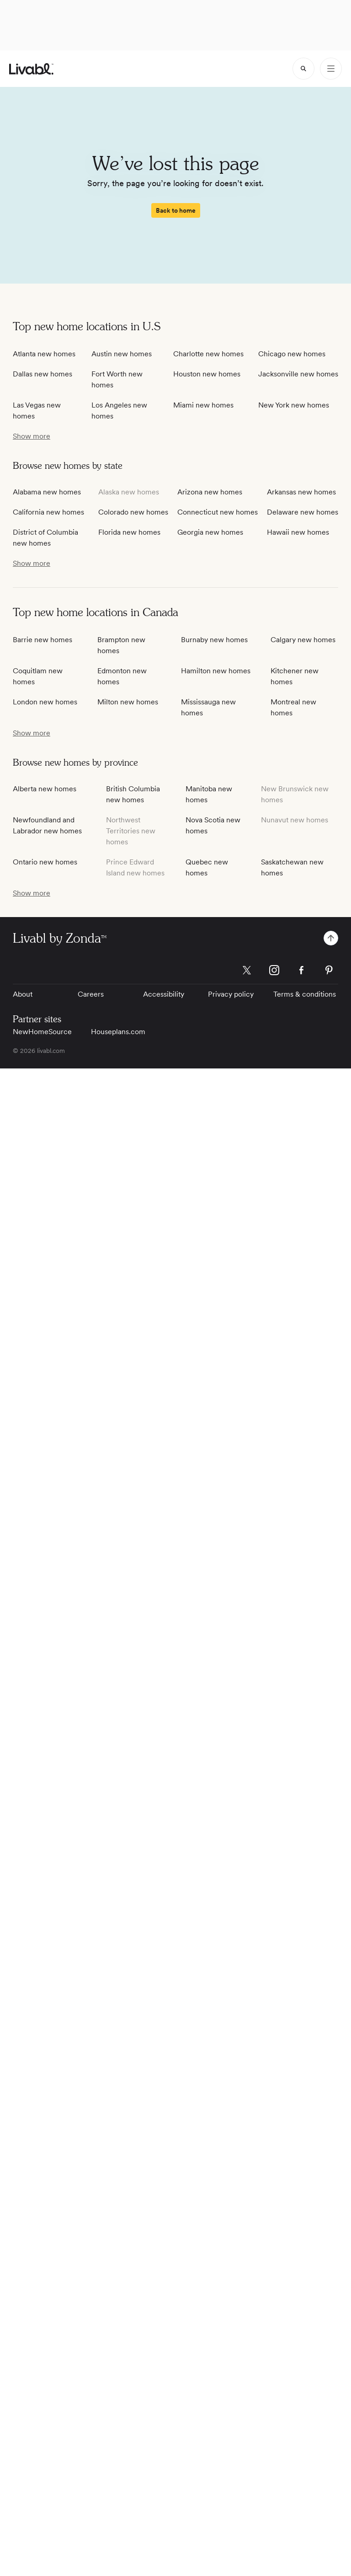 The height and width of the screenshot is (2576, 351). Describe the element at coordinates (214, 639) in the screenshot. I see `Burnaby new homes` at that location.